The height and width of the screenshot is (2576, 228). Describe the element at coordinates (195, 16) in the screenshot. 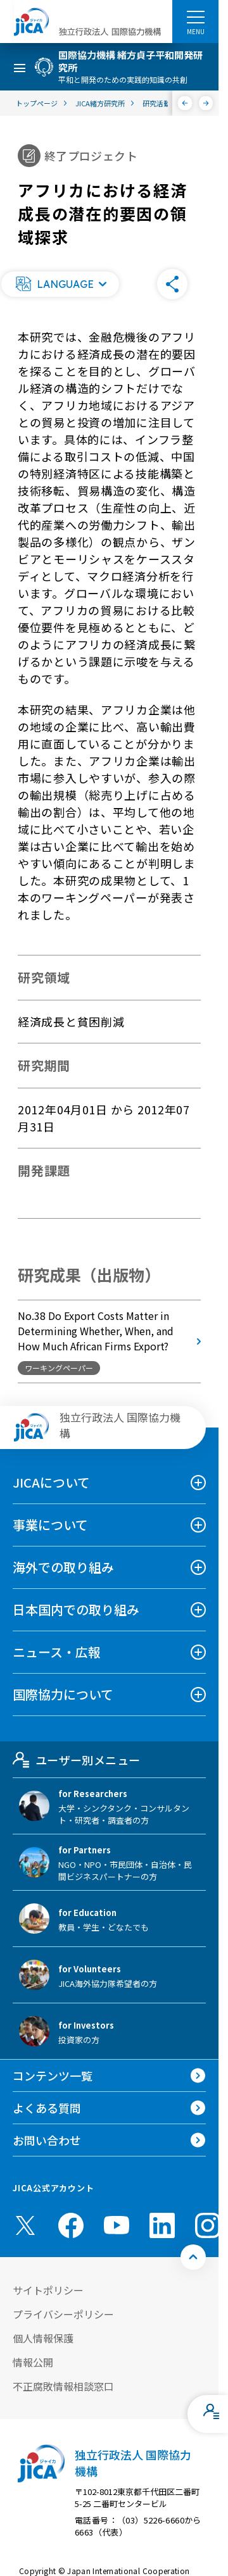

I see `[ハンバーガーメニュー]` at that location.